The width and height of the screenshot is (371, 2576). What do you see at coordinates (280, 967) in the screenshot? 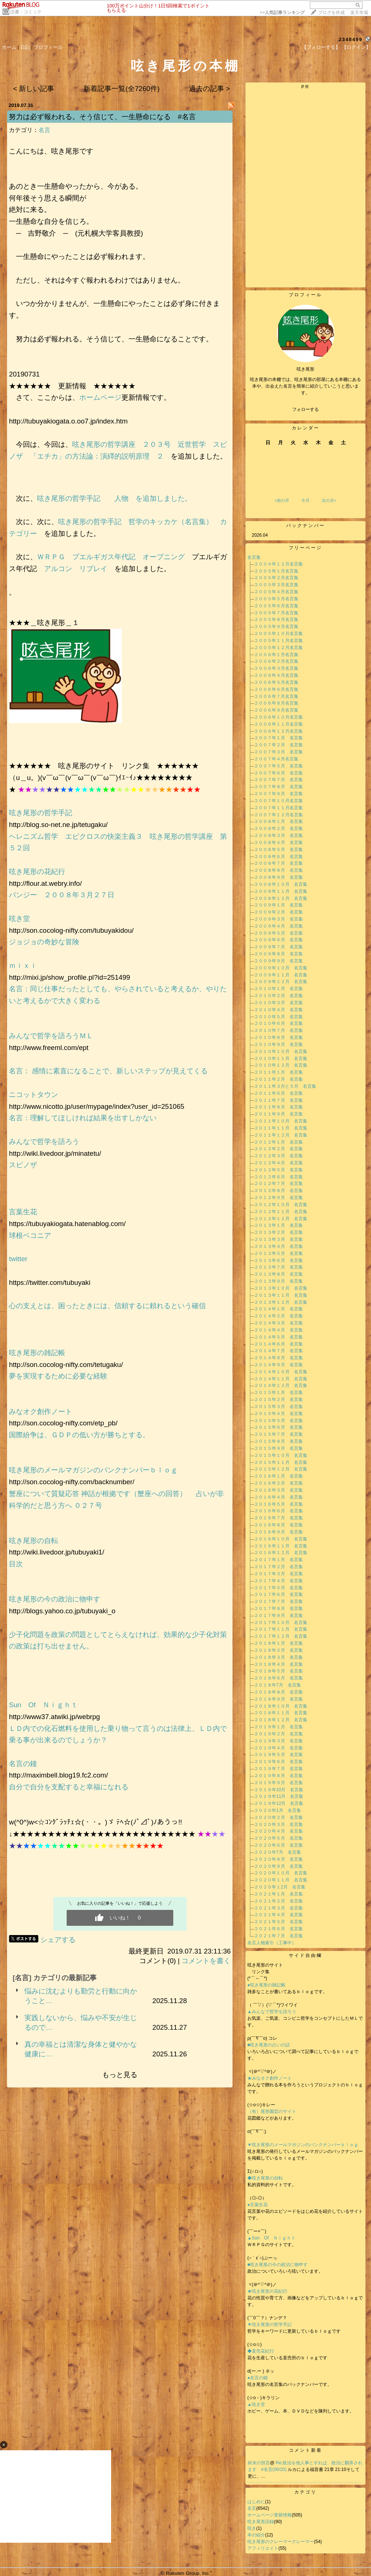
I see `２００９年１０月 名言集` at bounding box center [280, 967].